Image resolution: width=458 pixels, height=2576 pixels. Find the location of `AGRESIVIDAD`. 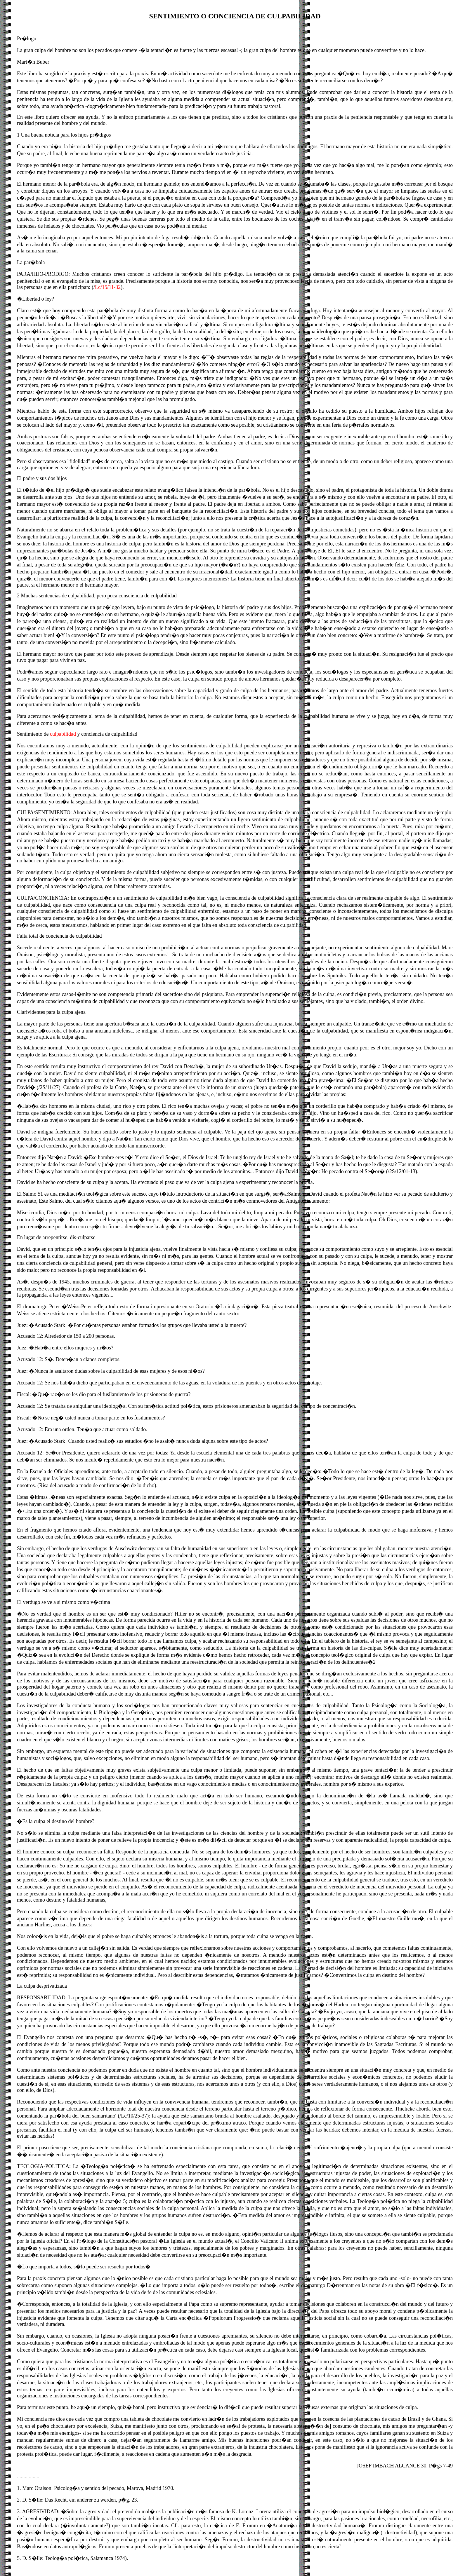

AGRESIVIDAD is located at coordinates (40, 2511).